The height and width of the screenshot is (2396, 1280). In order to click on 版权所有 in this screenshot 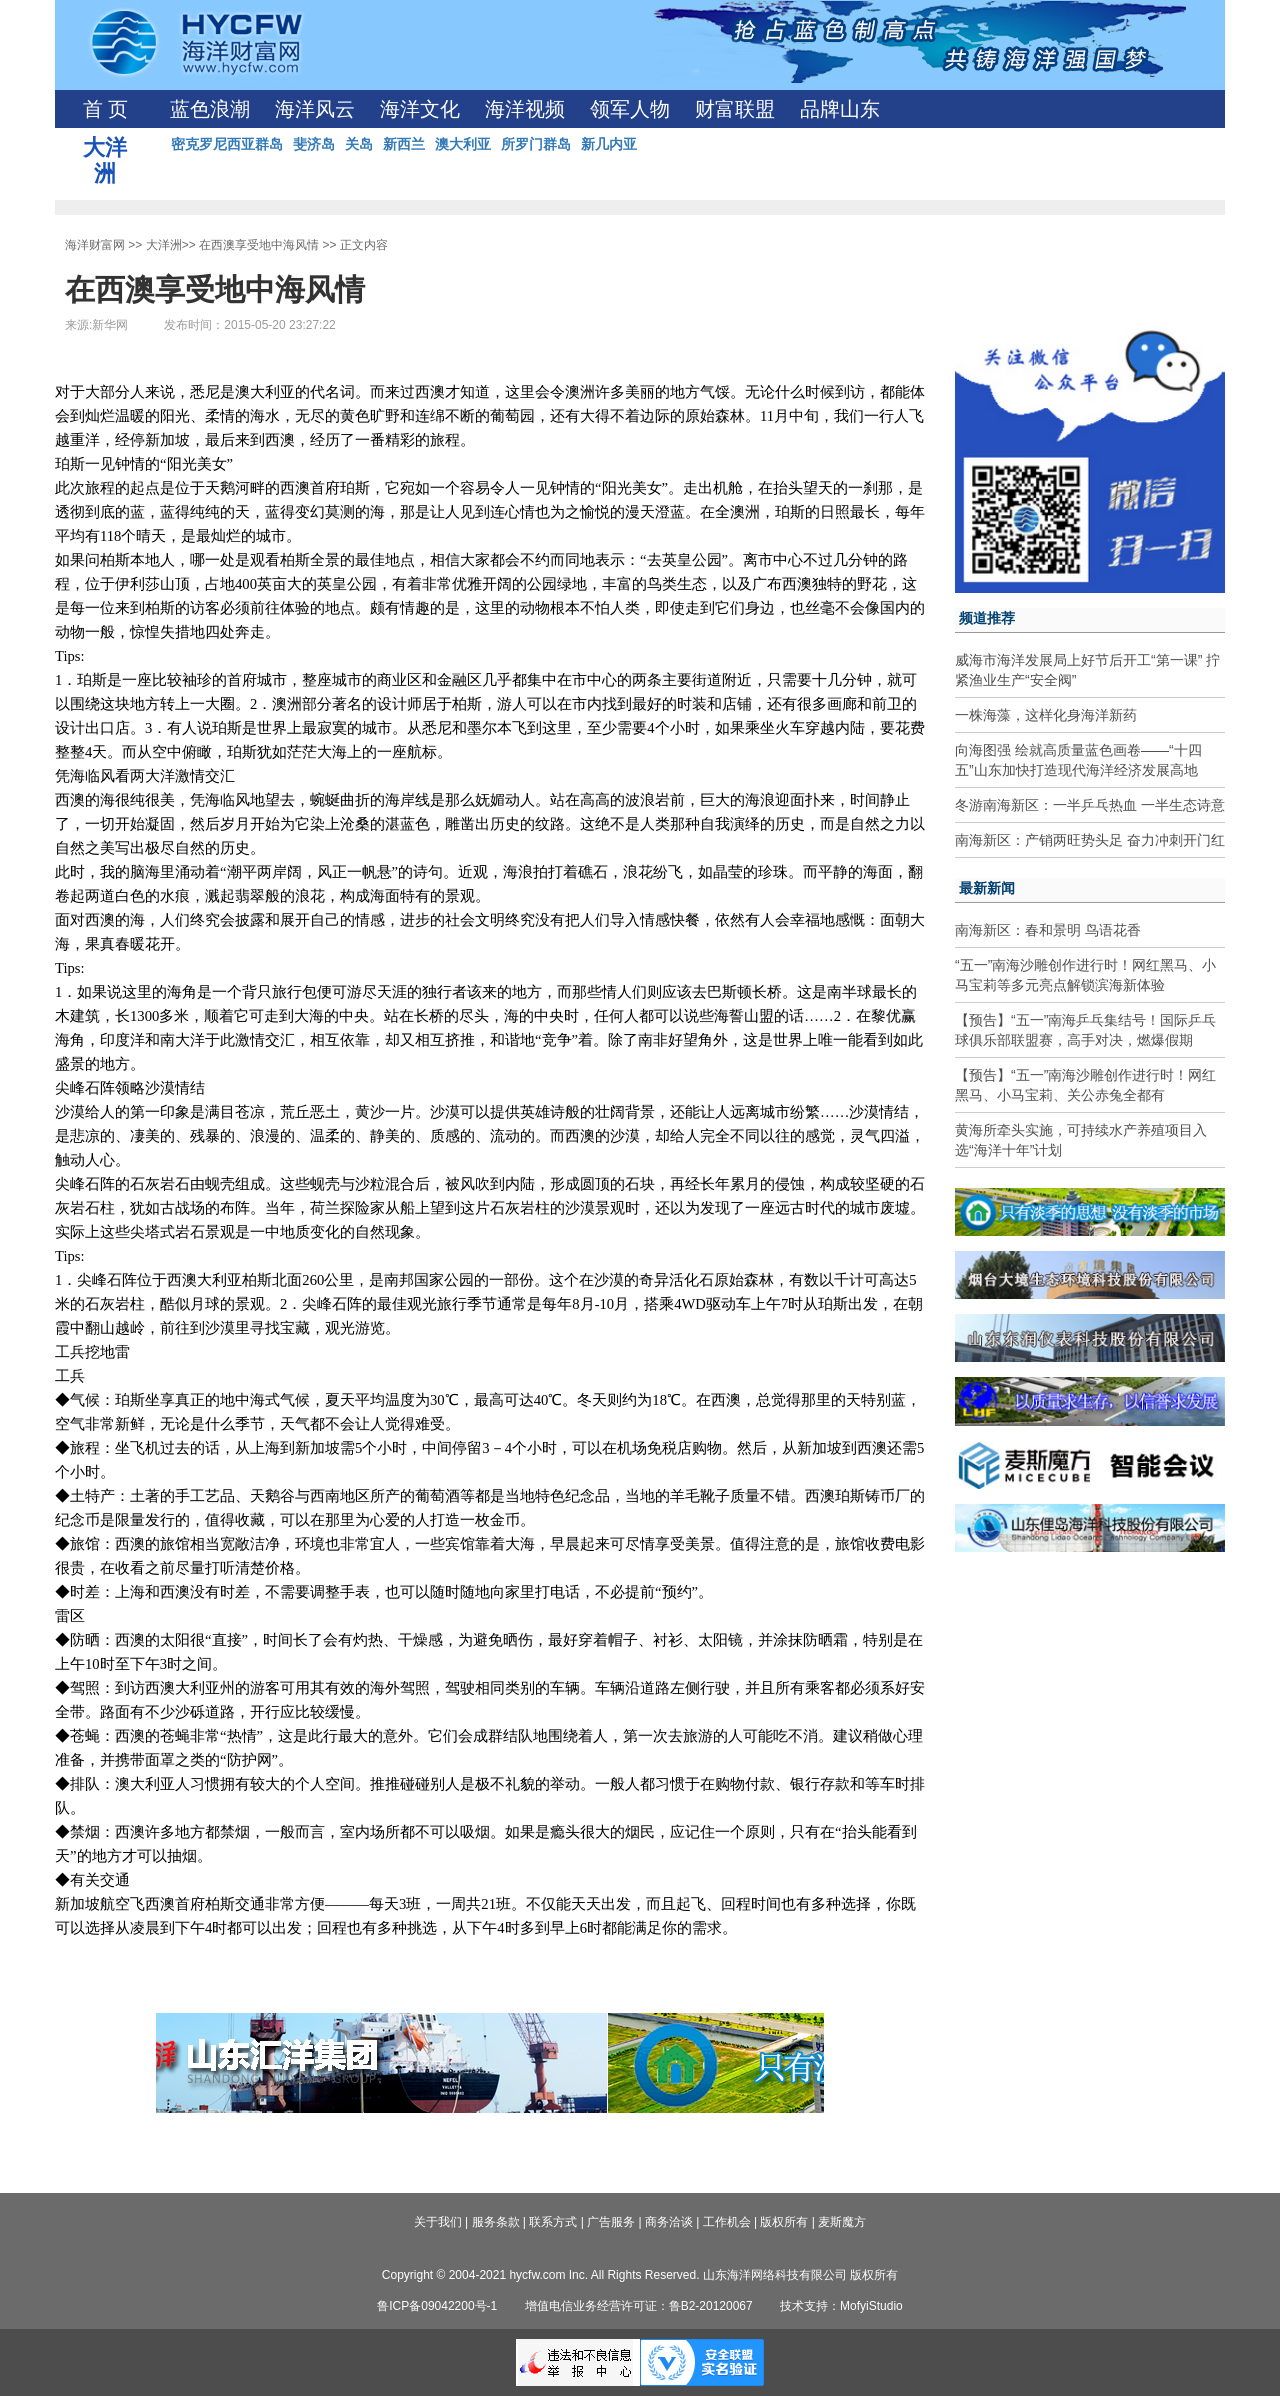, I will do `click(784, 2222)`.